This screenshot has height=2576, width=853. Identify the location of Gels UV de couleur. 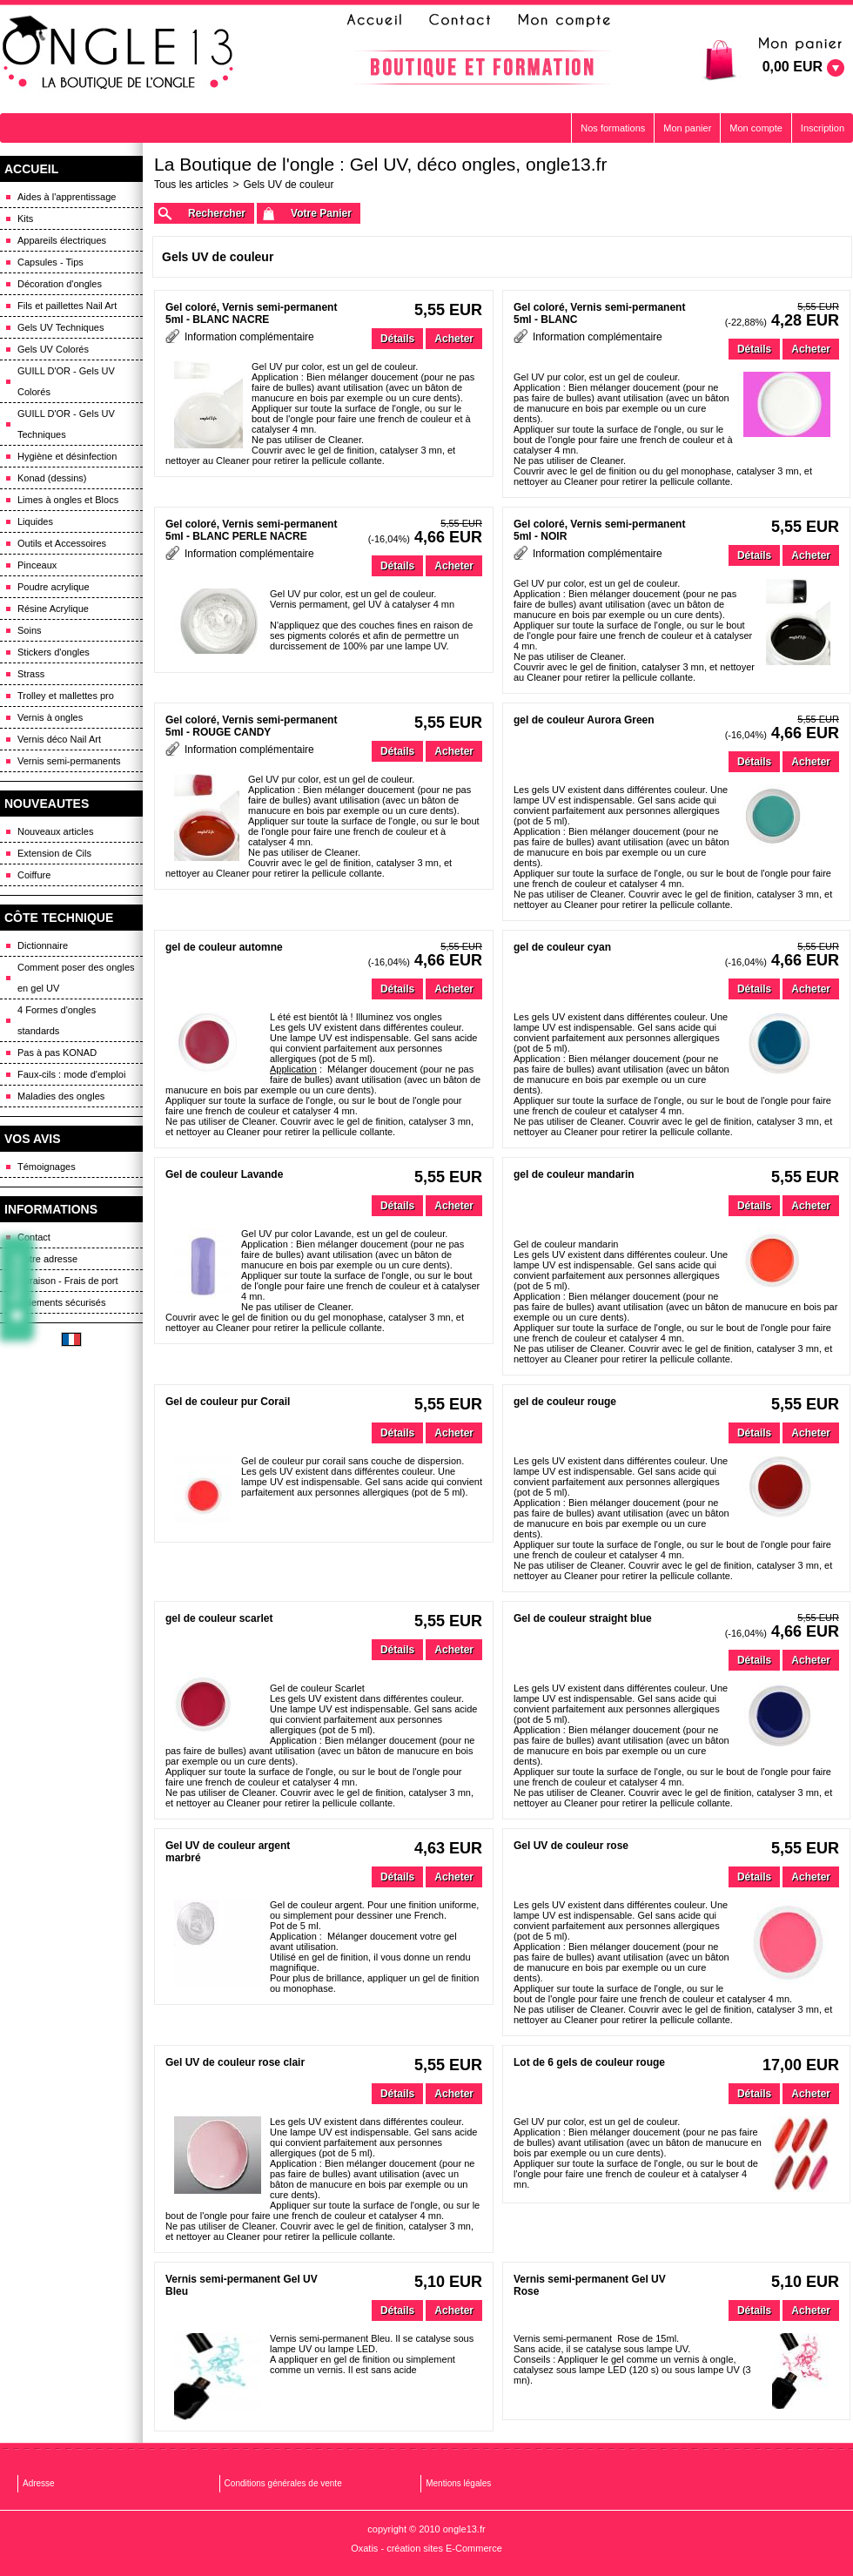
(288, 184).